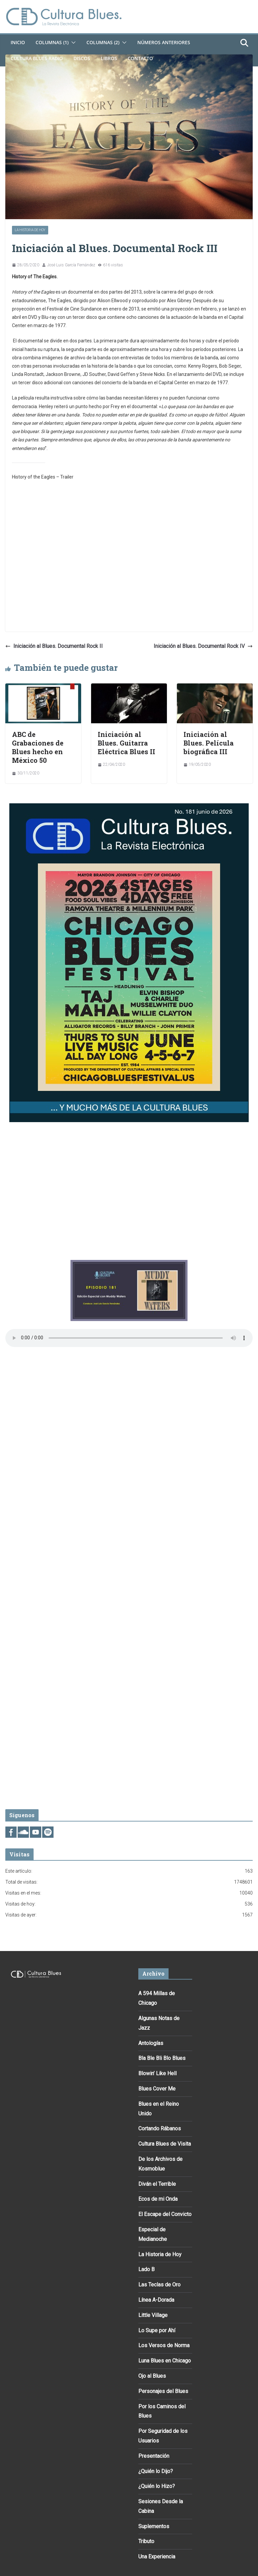  I want to click on ¿Quién lo Dijo?, so click(155, 2471).